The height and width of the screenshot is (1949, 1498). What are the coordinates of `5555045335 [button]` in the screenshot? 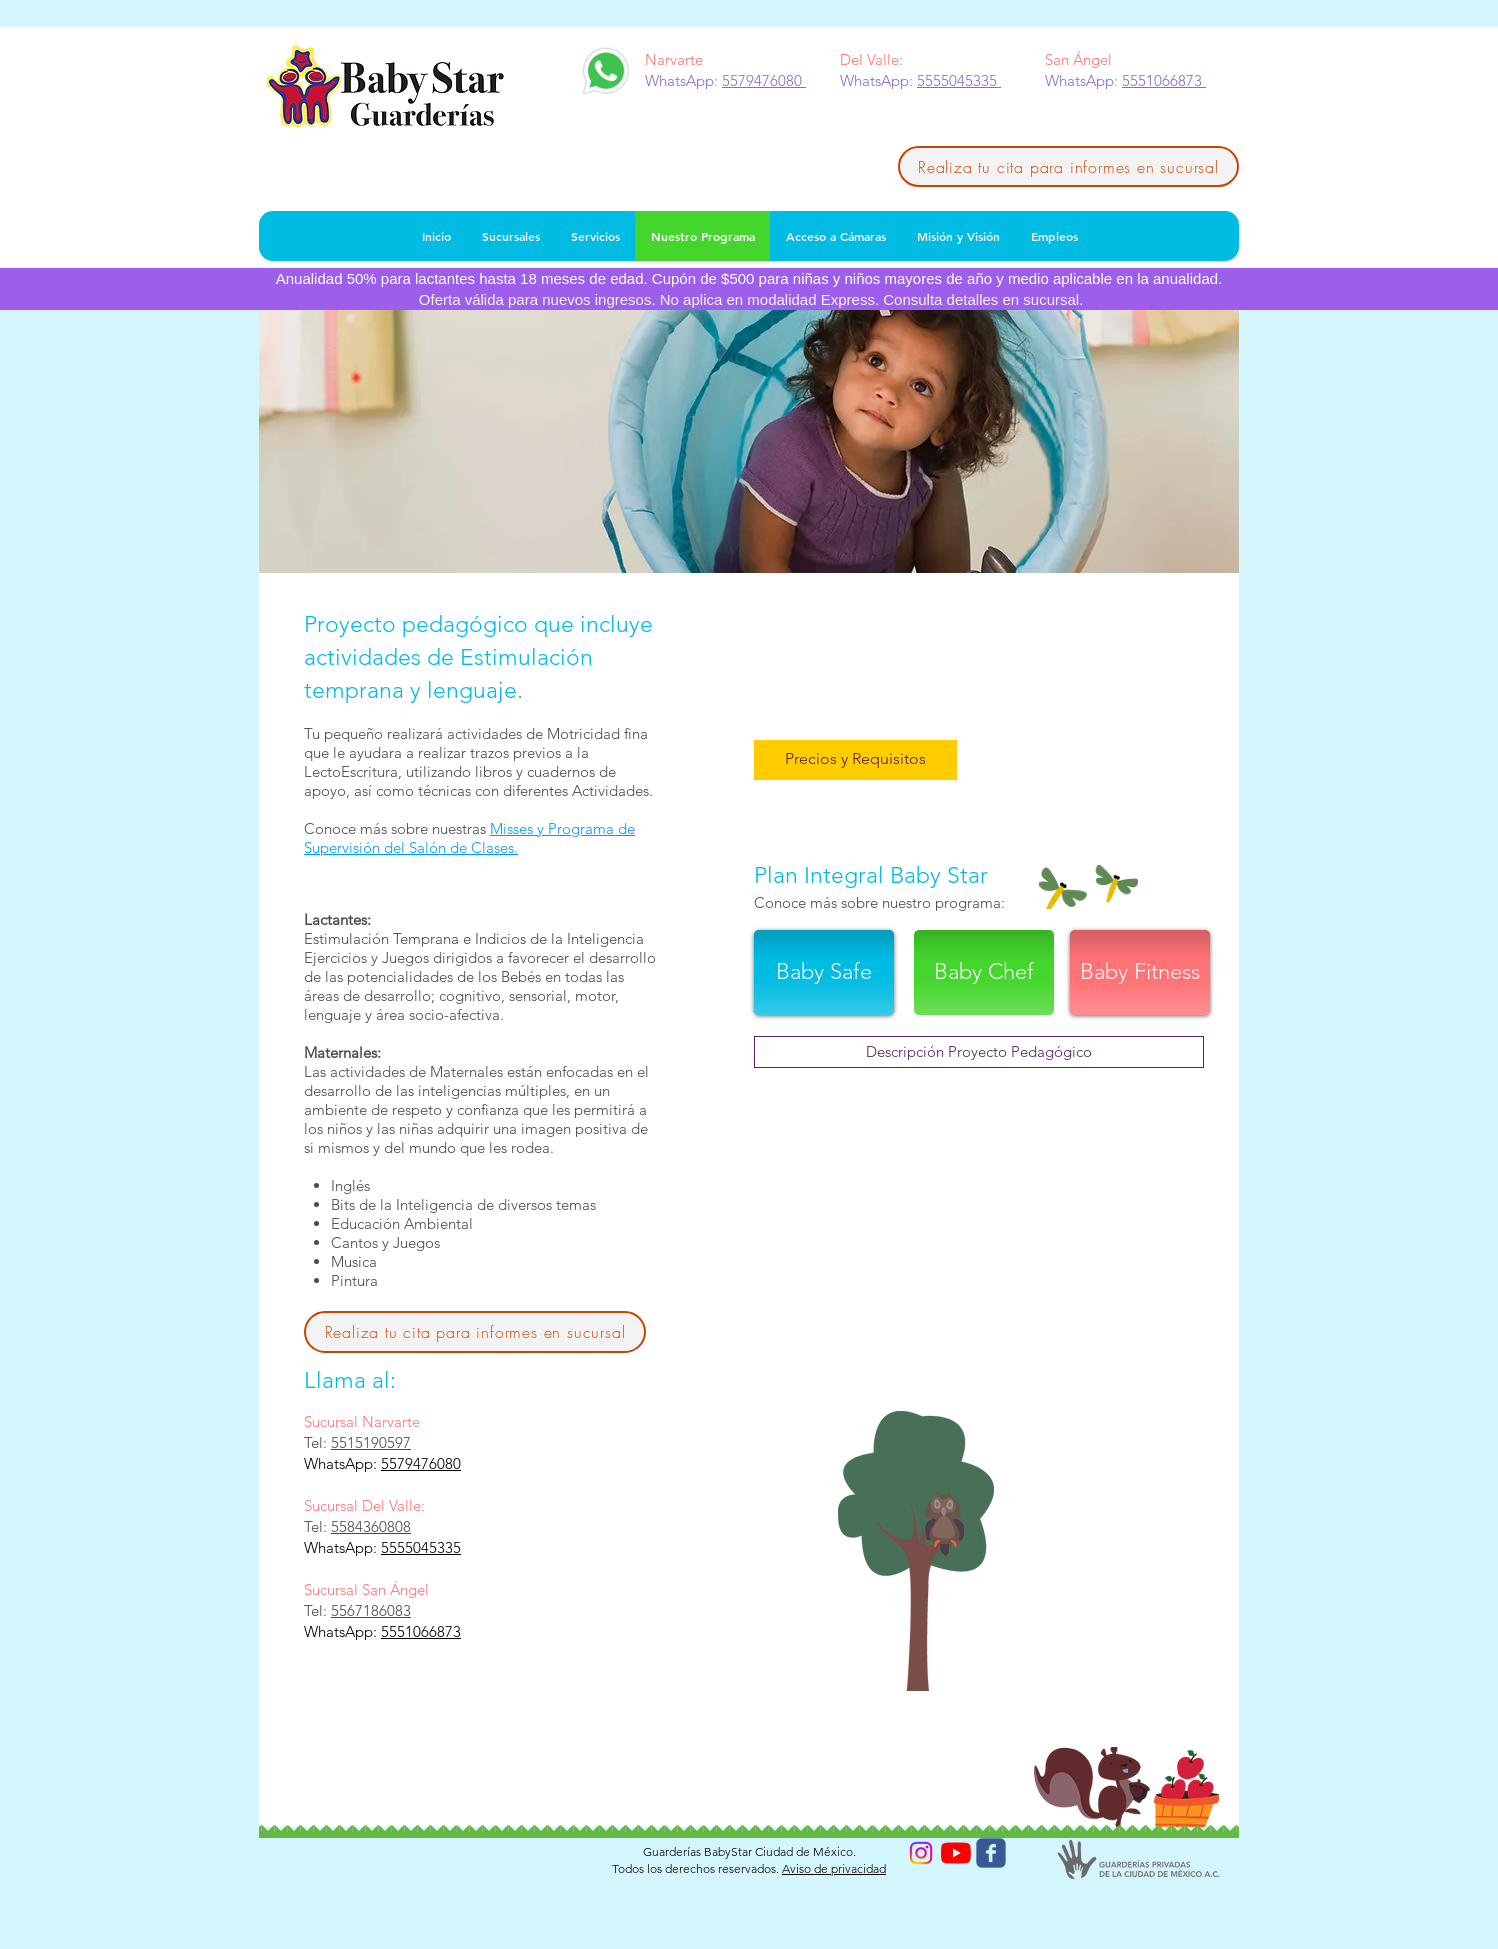 It's located at (959, 80).